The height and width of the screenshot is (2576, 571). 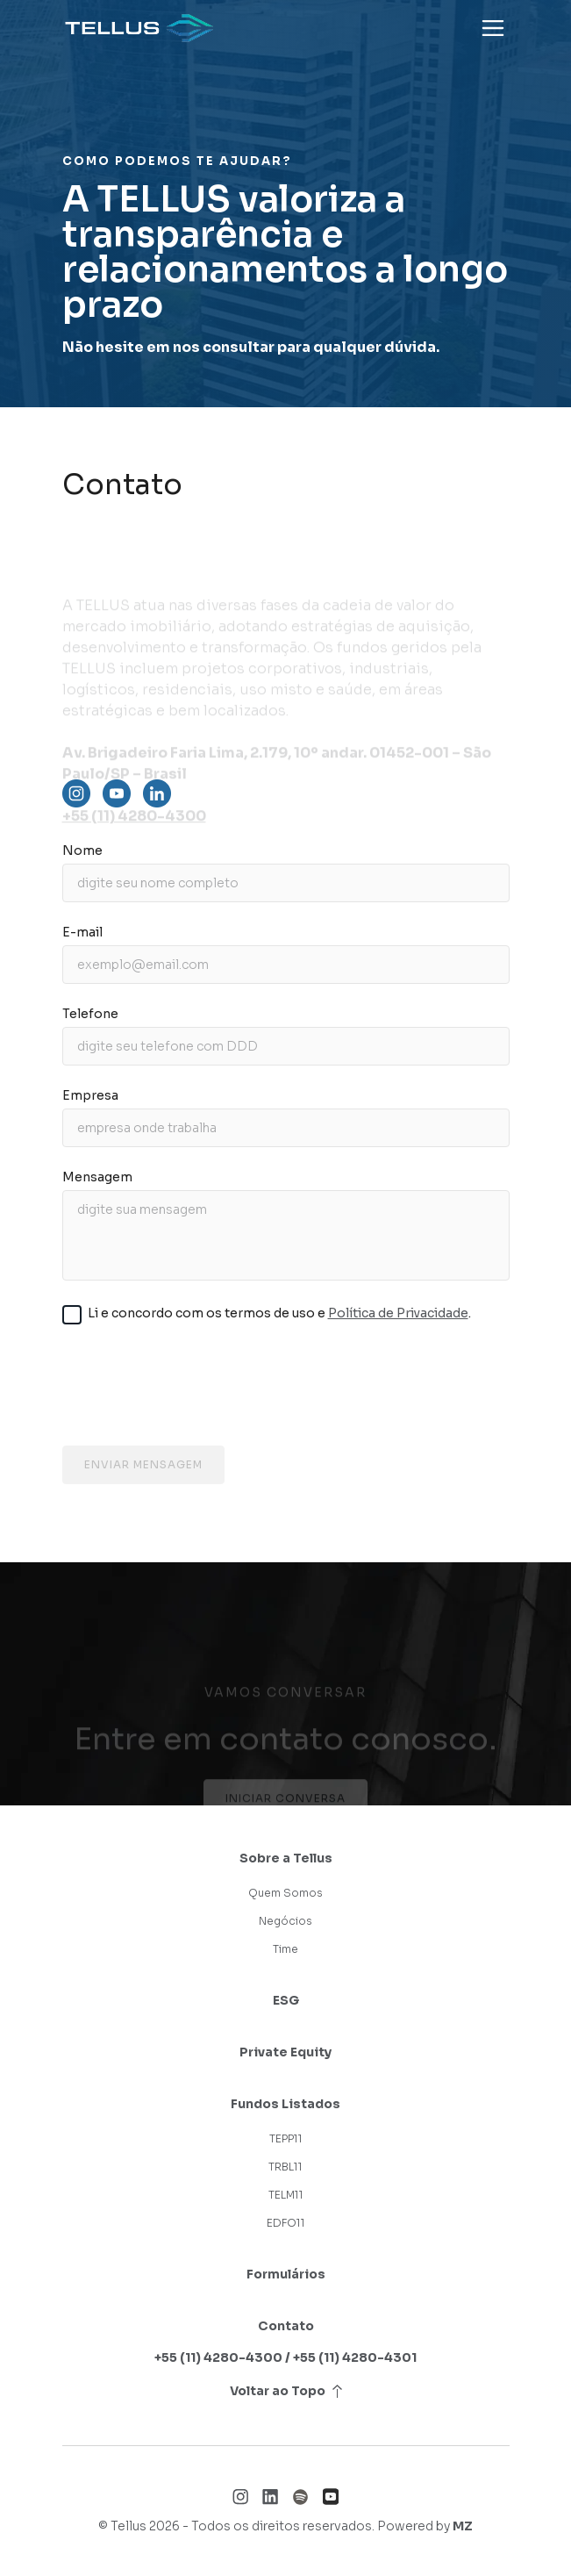 What do you see at coordinates (286, 2326) in the screenshot?
I see `Contato` at bounding box center [286, 2326].